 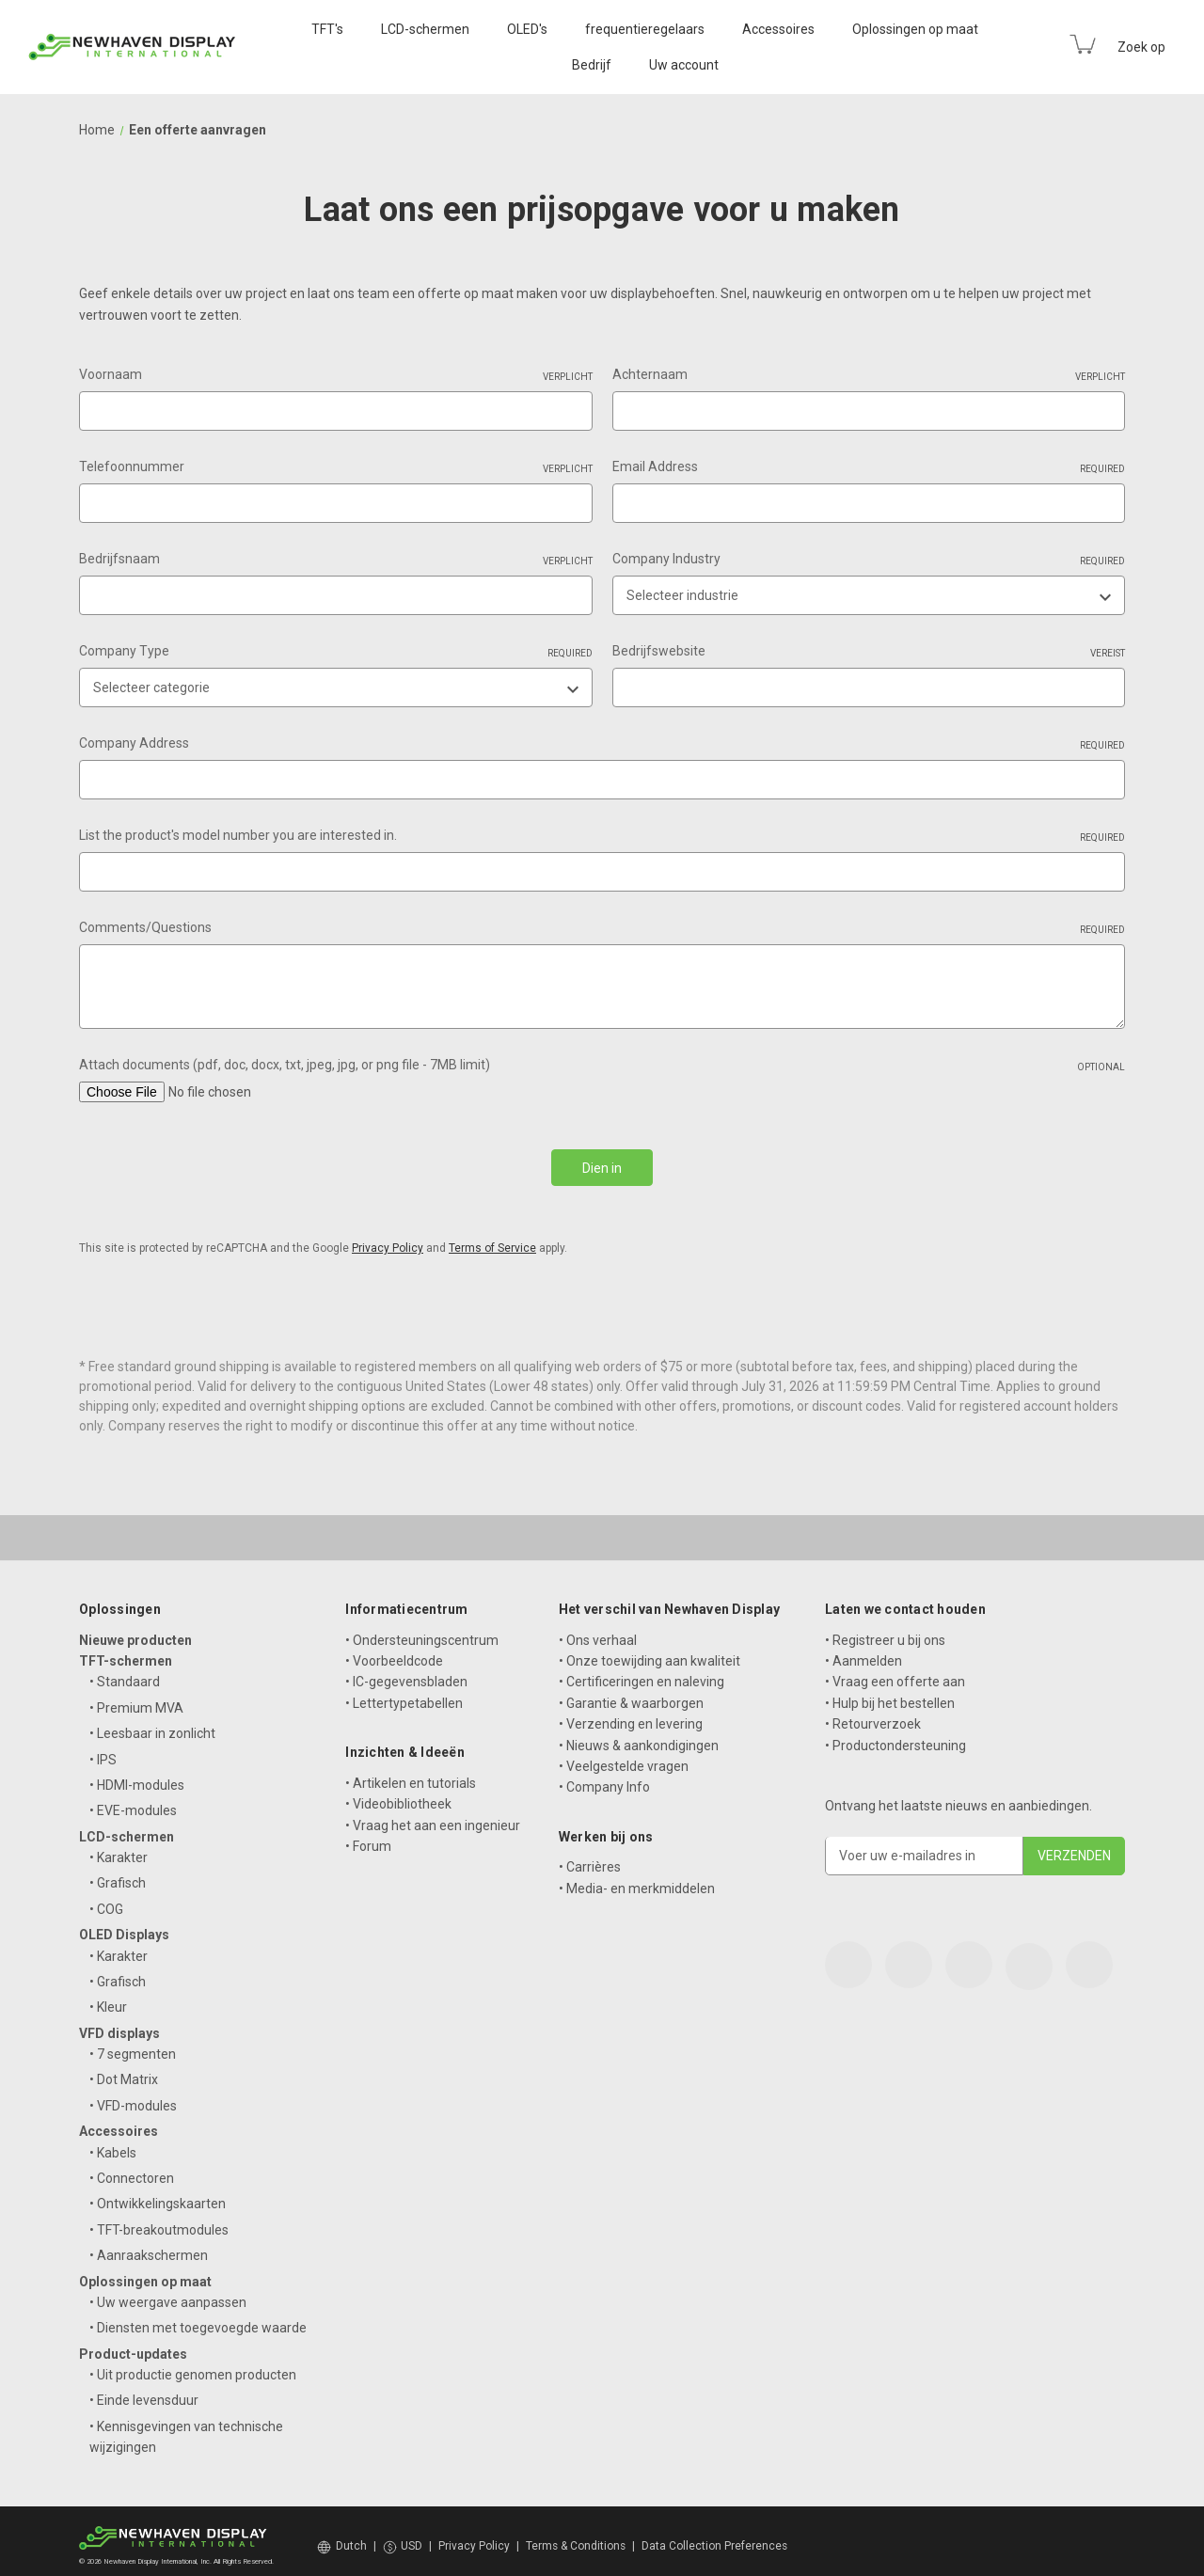 I want to click on • Artikelen en tutorials, so click(x=410, y=1771).